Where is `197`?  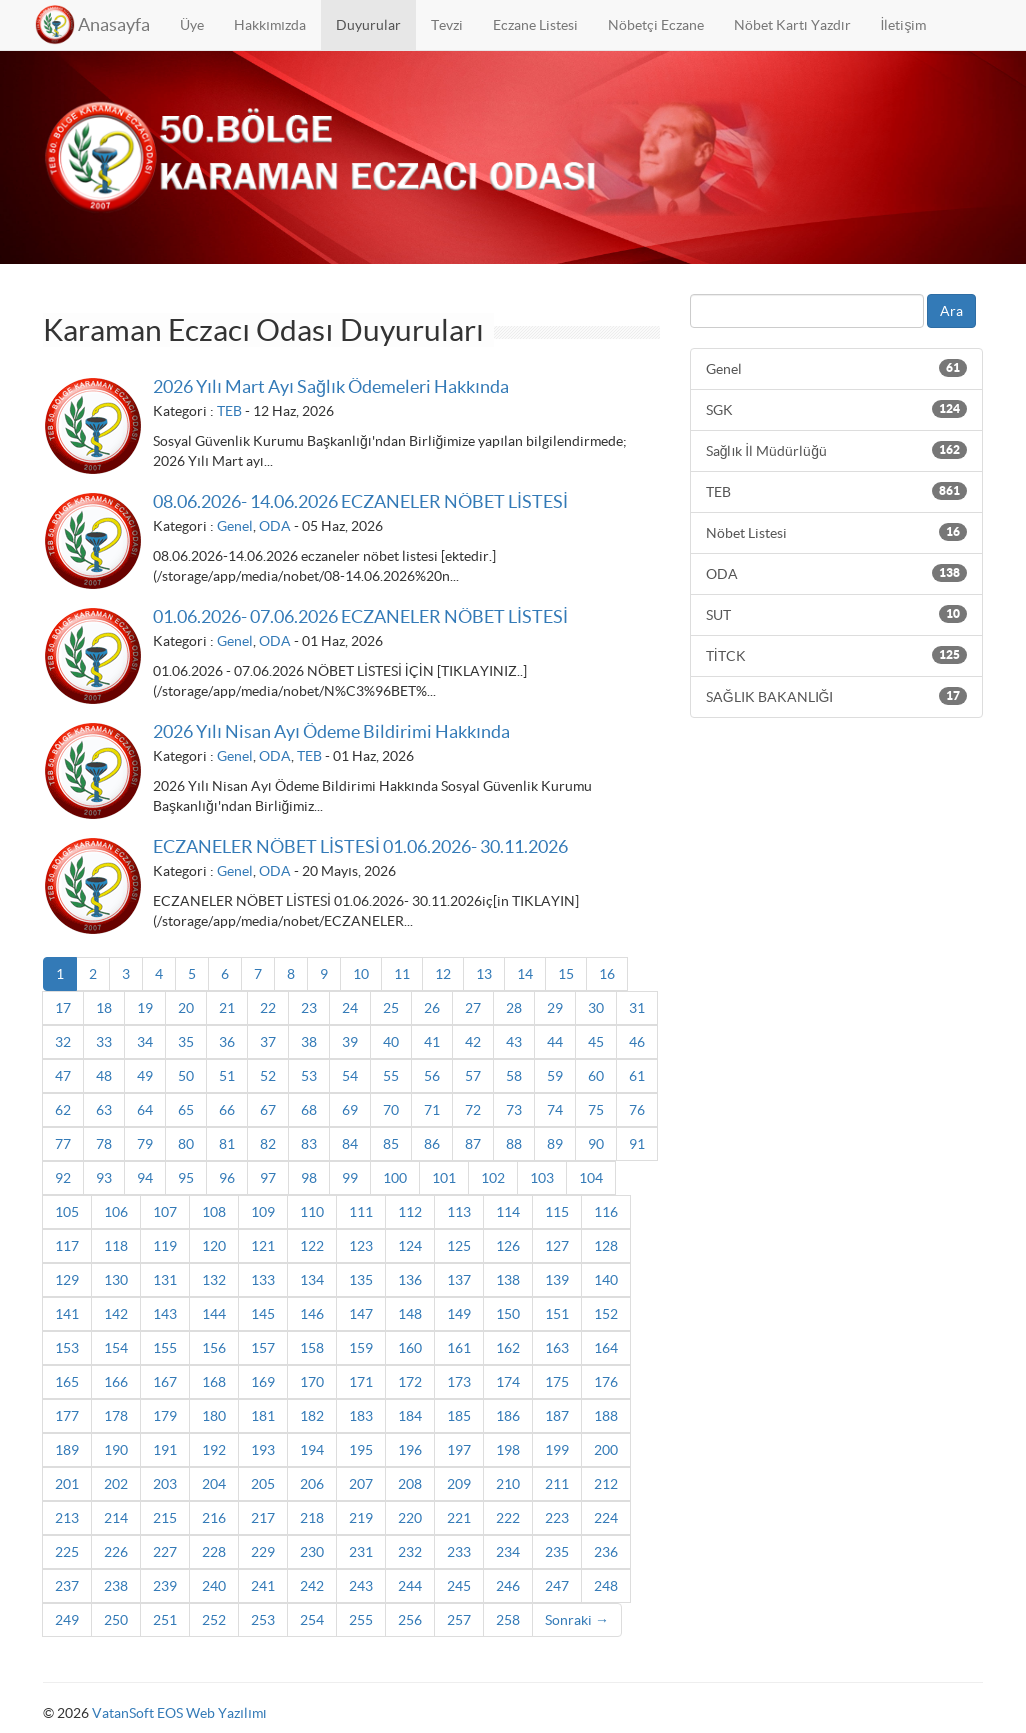 197 is located at coordinates (459, 1450).